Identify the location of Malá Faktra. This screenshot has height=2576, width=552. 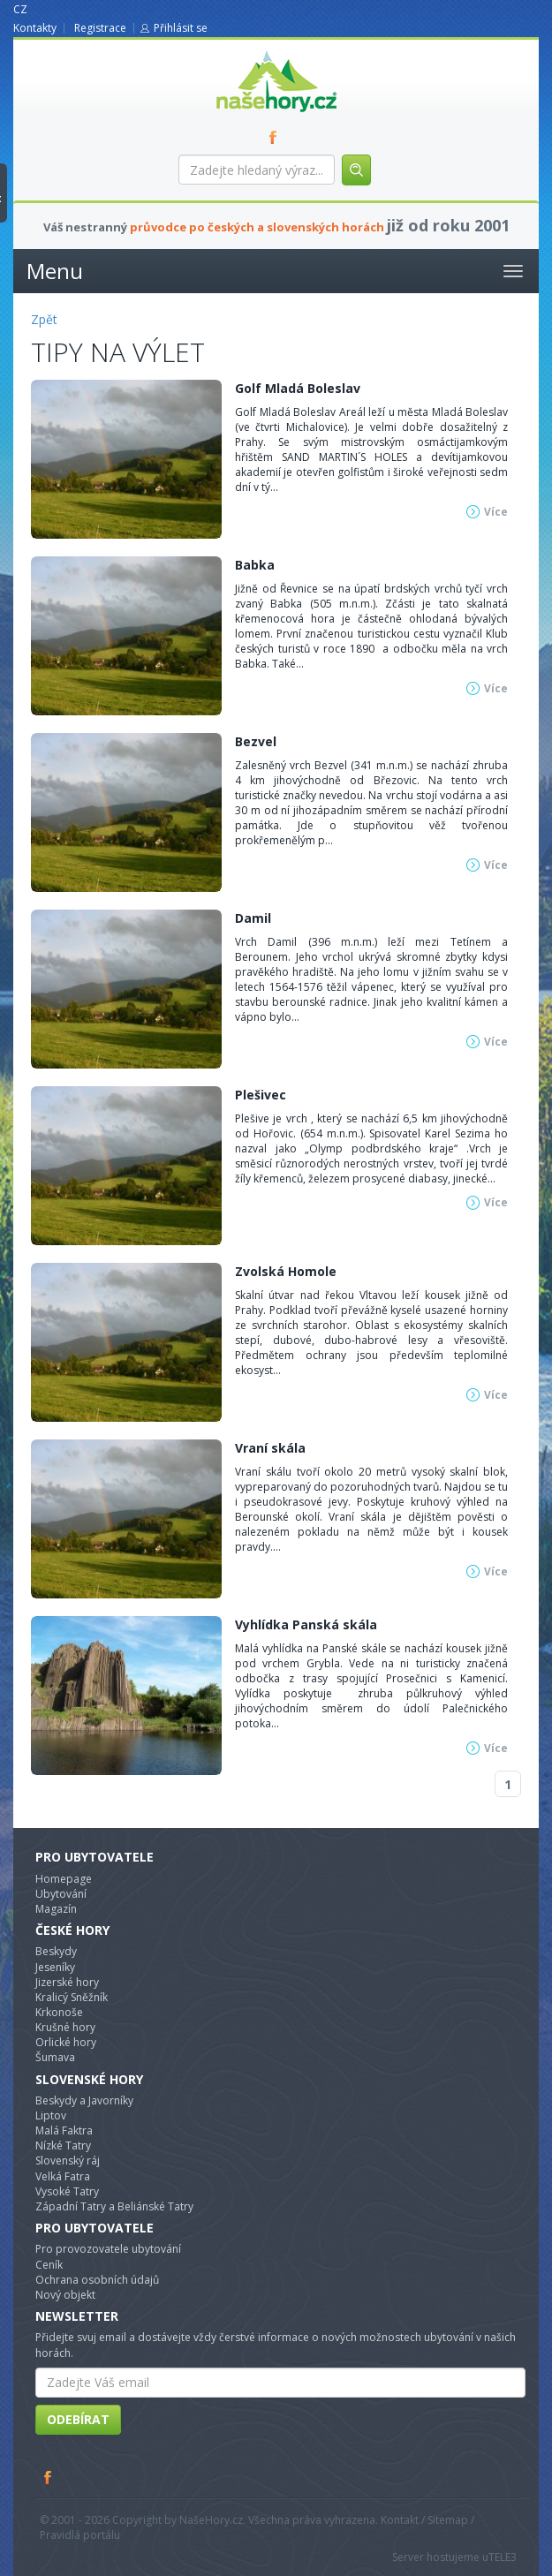
(64, 2130).